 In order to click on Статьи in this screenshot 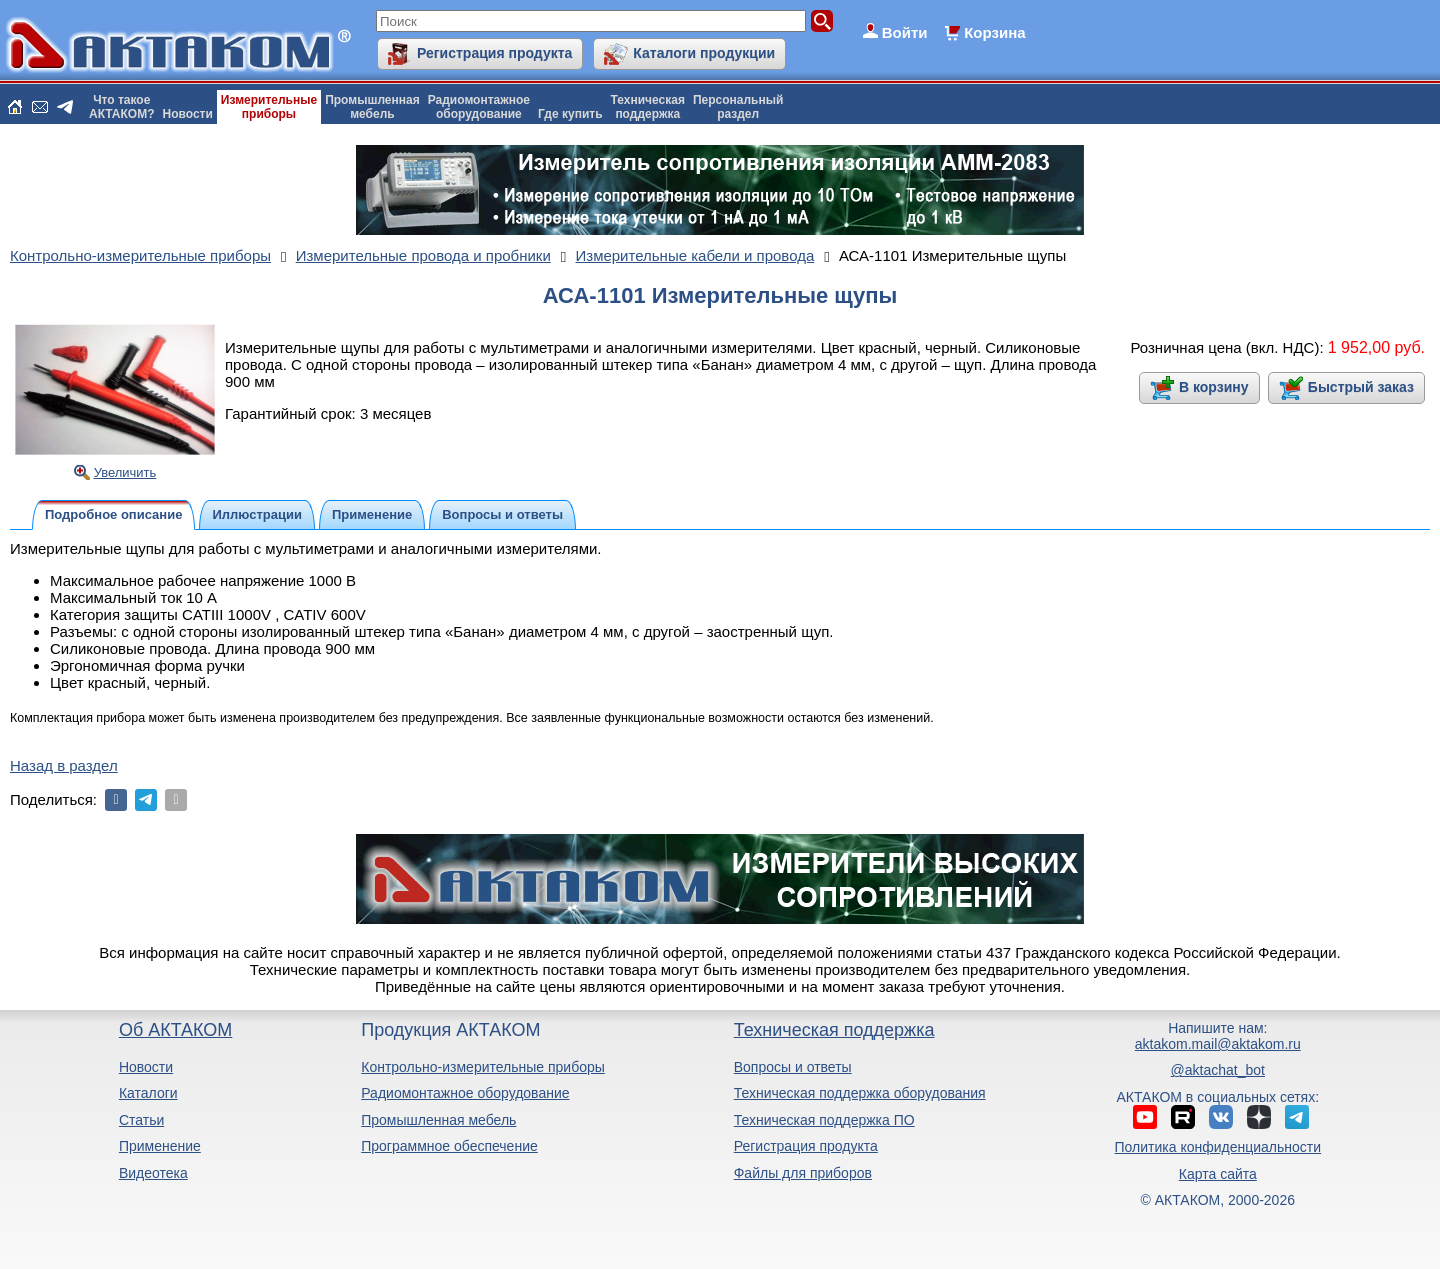, I will do `click(141, 1120)`.